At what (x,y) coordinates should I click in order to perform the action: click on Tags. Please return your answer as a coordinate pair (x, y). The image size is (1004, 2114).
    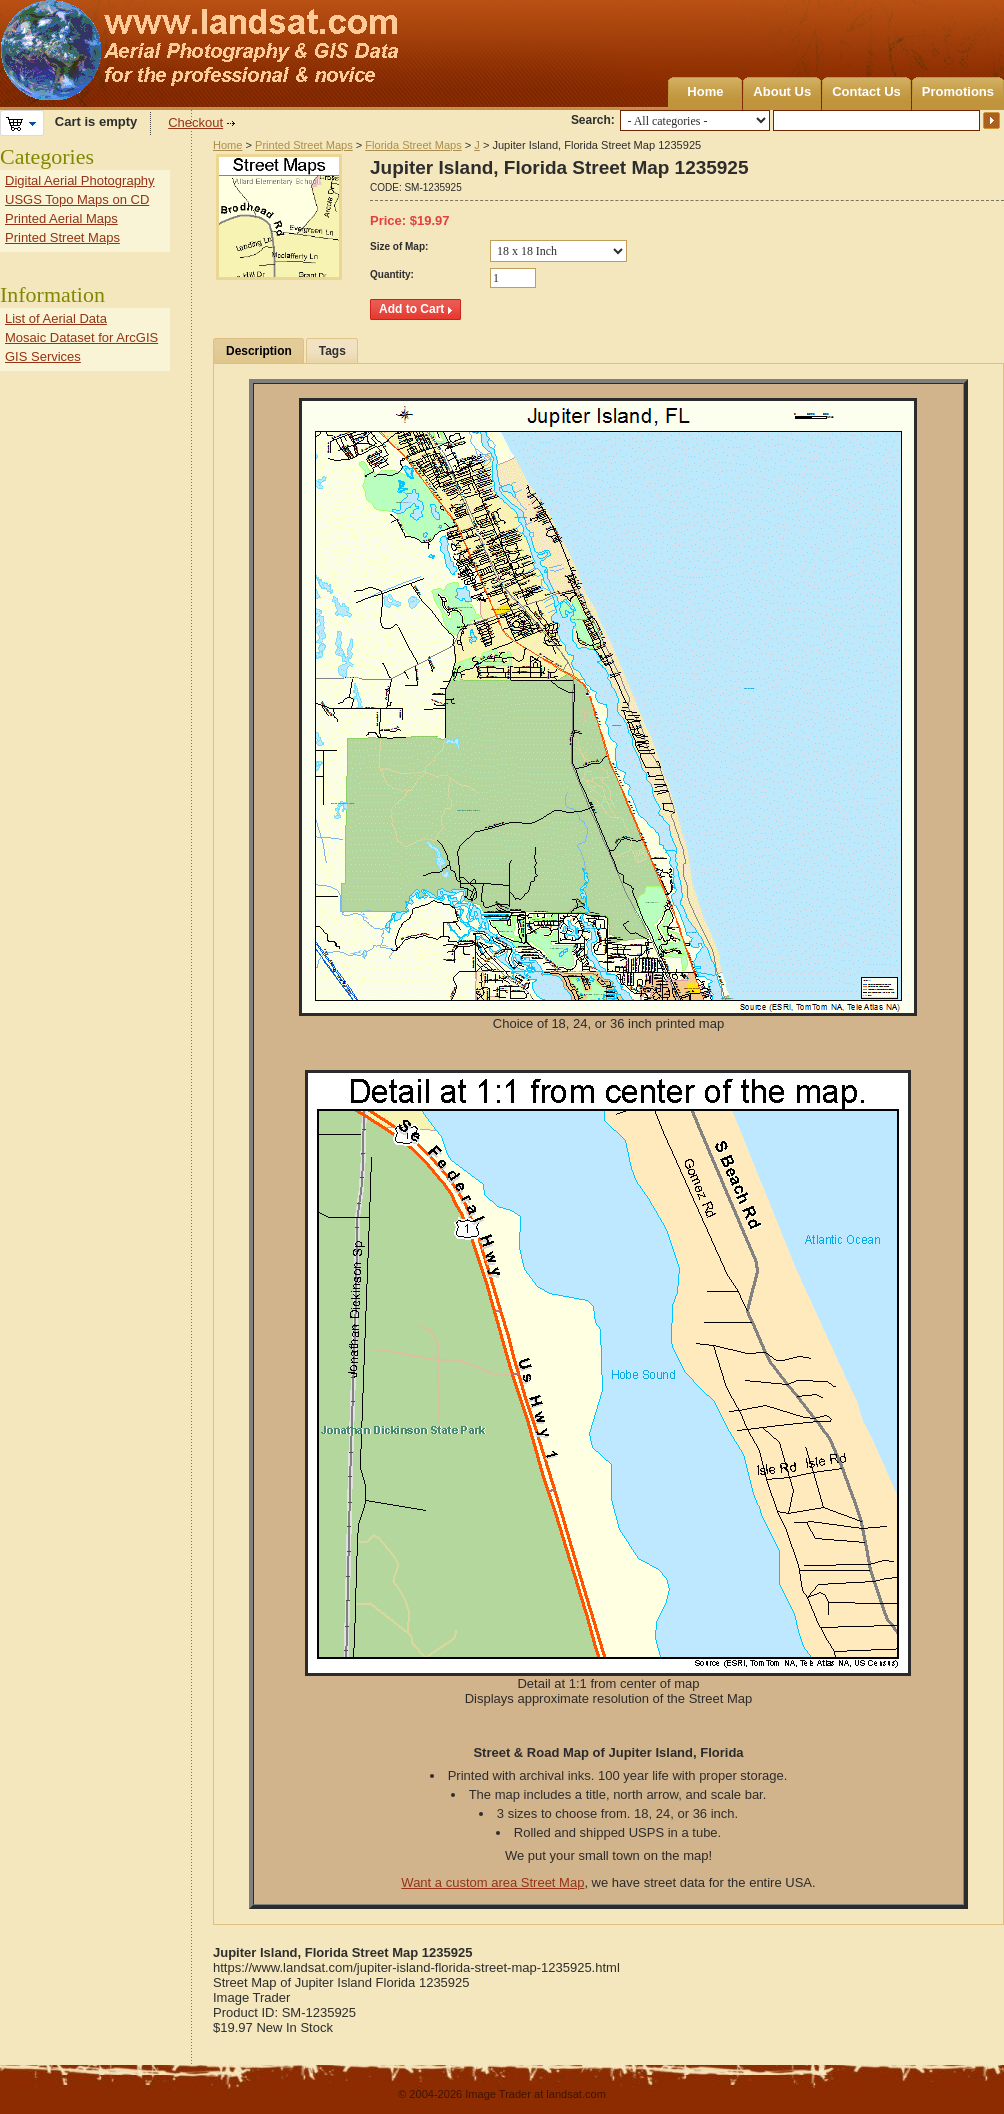
    Looking at the image, I should click on (332, 351).